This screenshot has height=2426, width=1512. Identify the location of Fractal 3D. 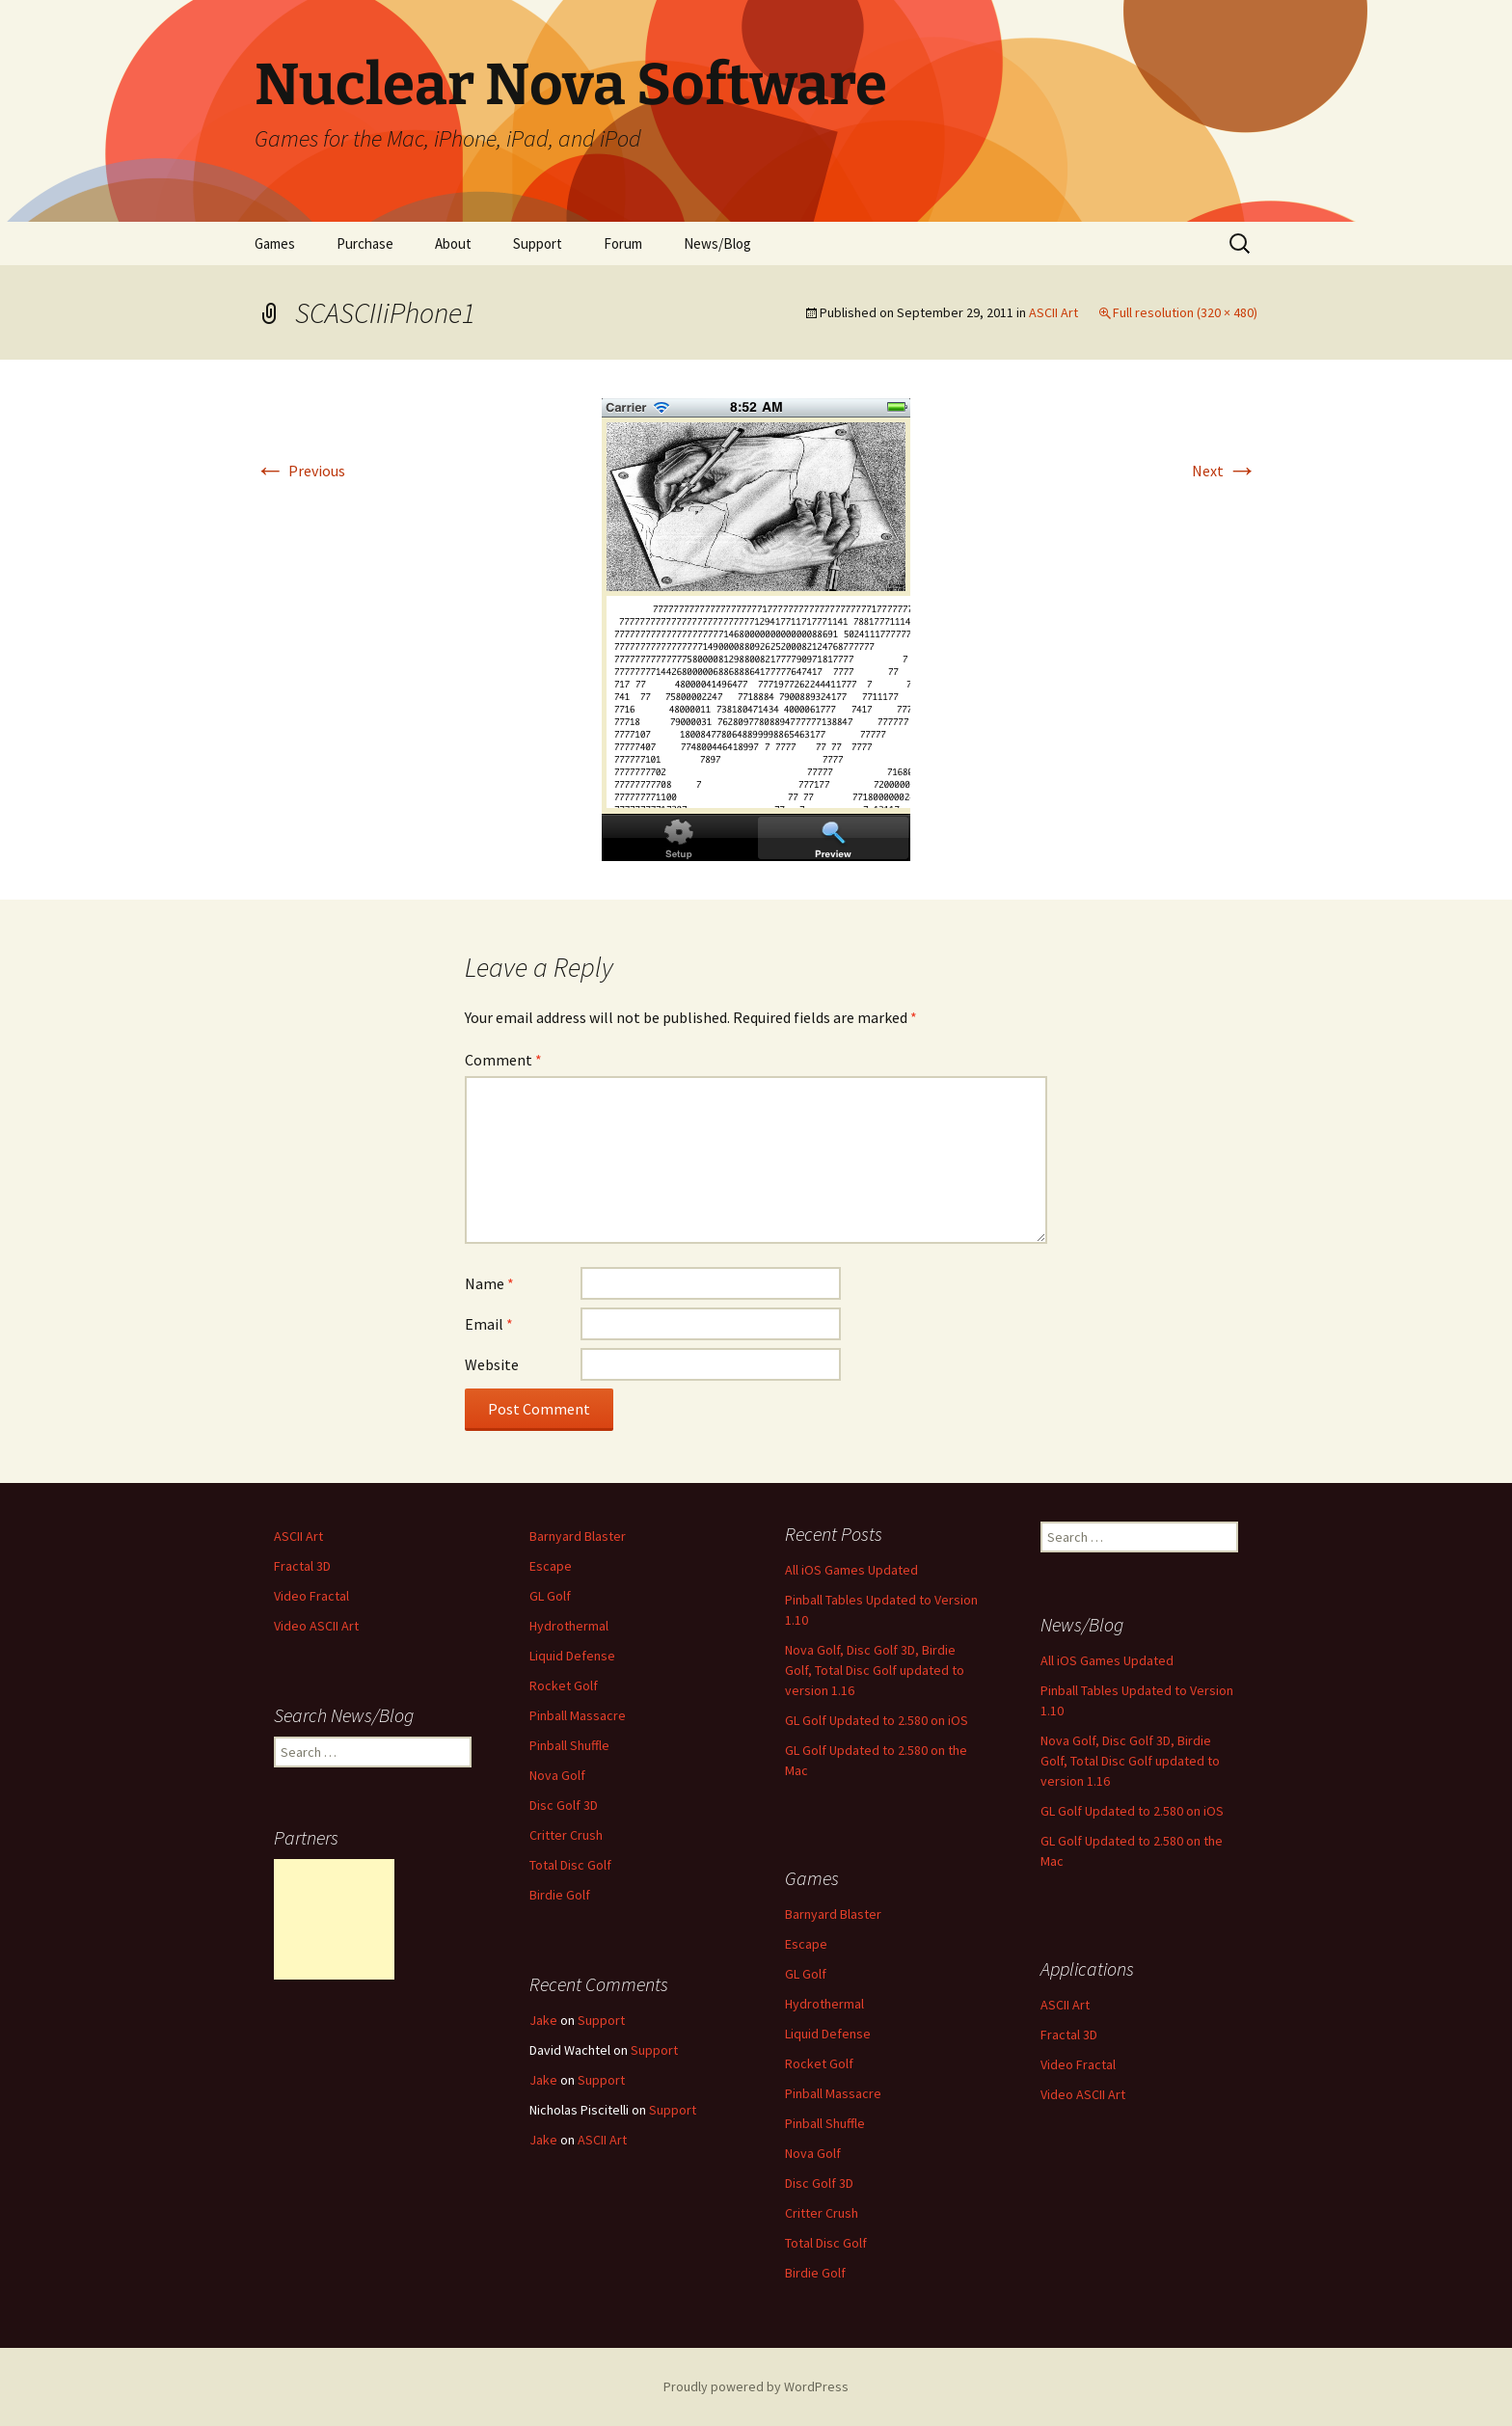
(302, 1566).